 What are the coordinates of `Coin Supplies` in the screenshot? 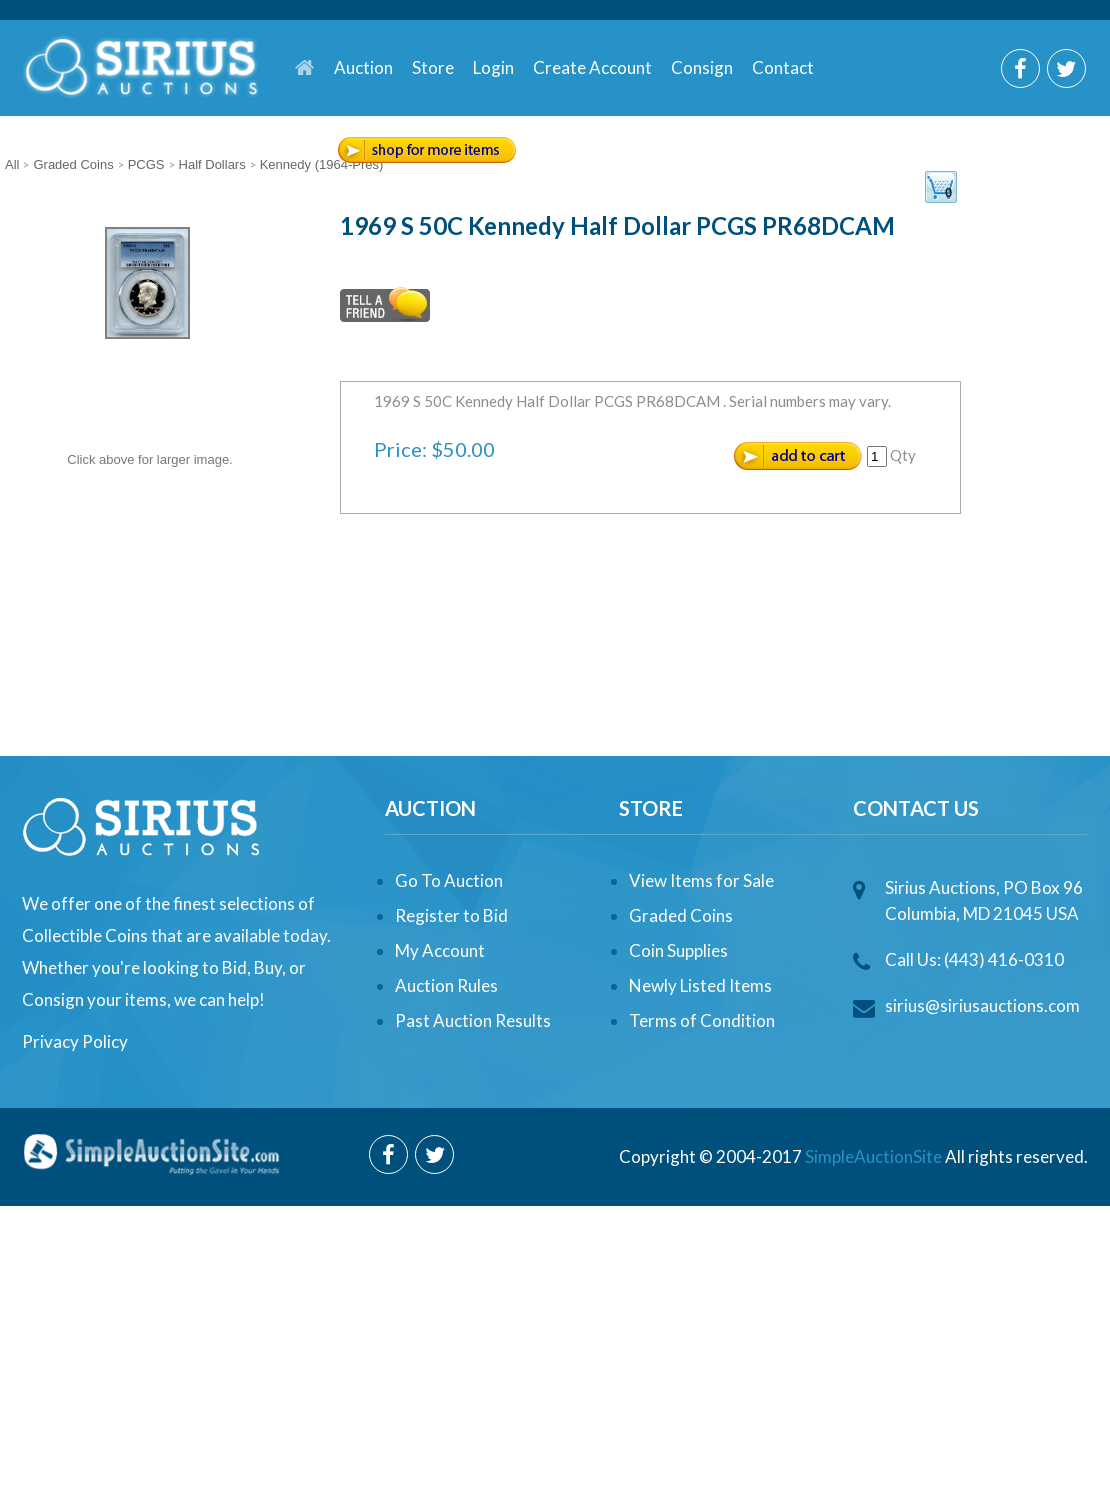 It's located at (678, 950).